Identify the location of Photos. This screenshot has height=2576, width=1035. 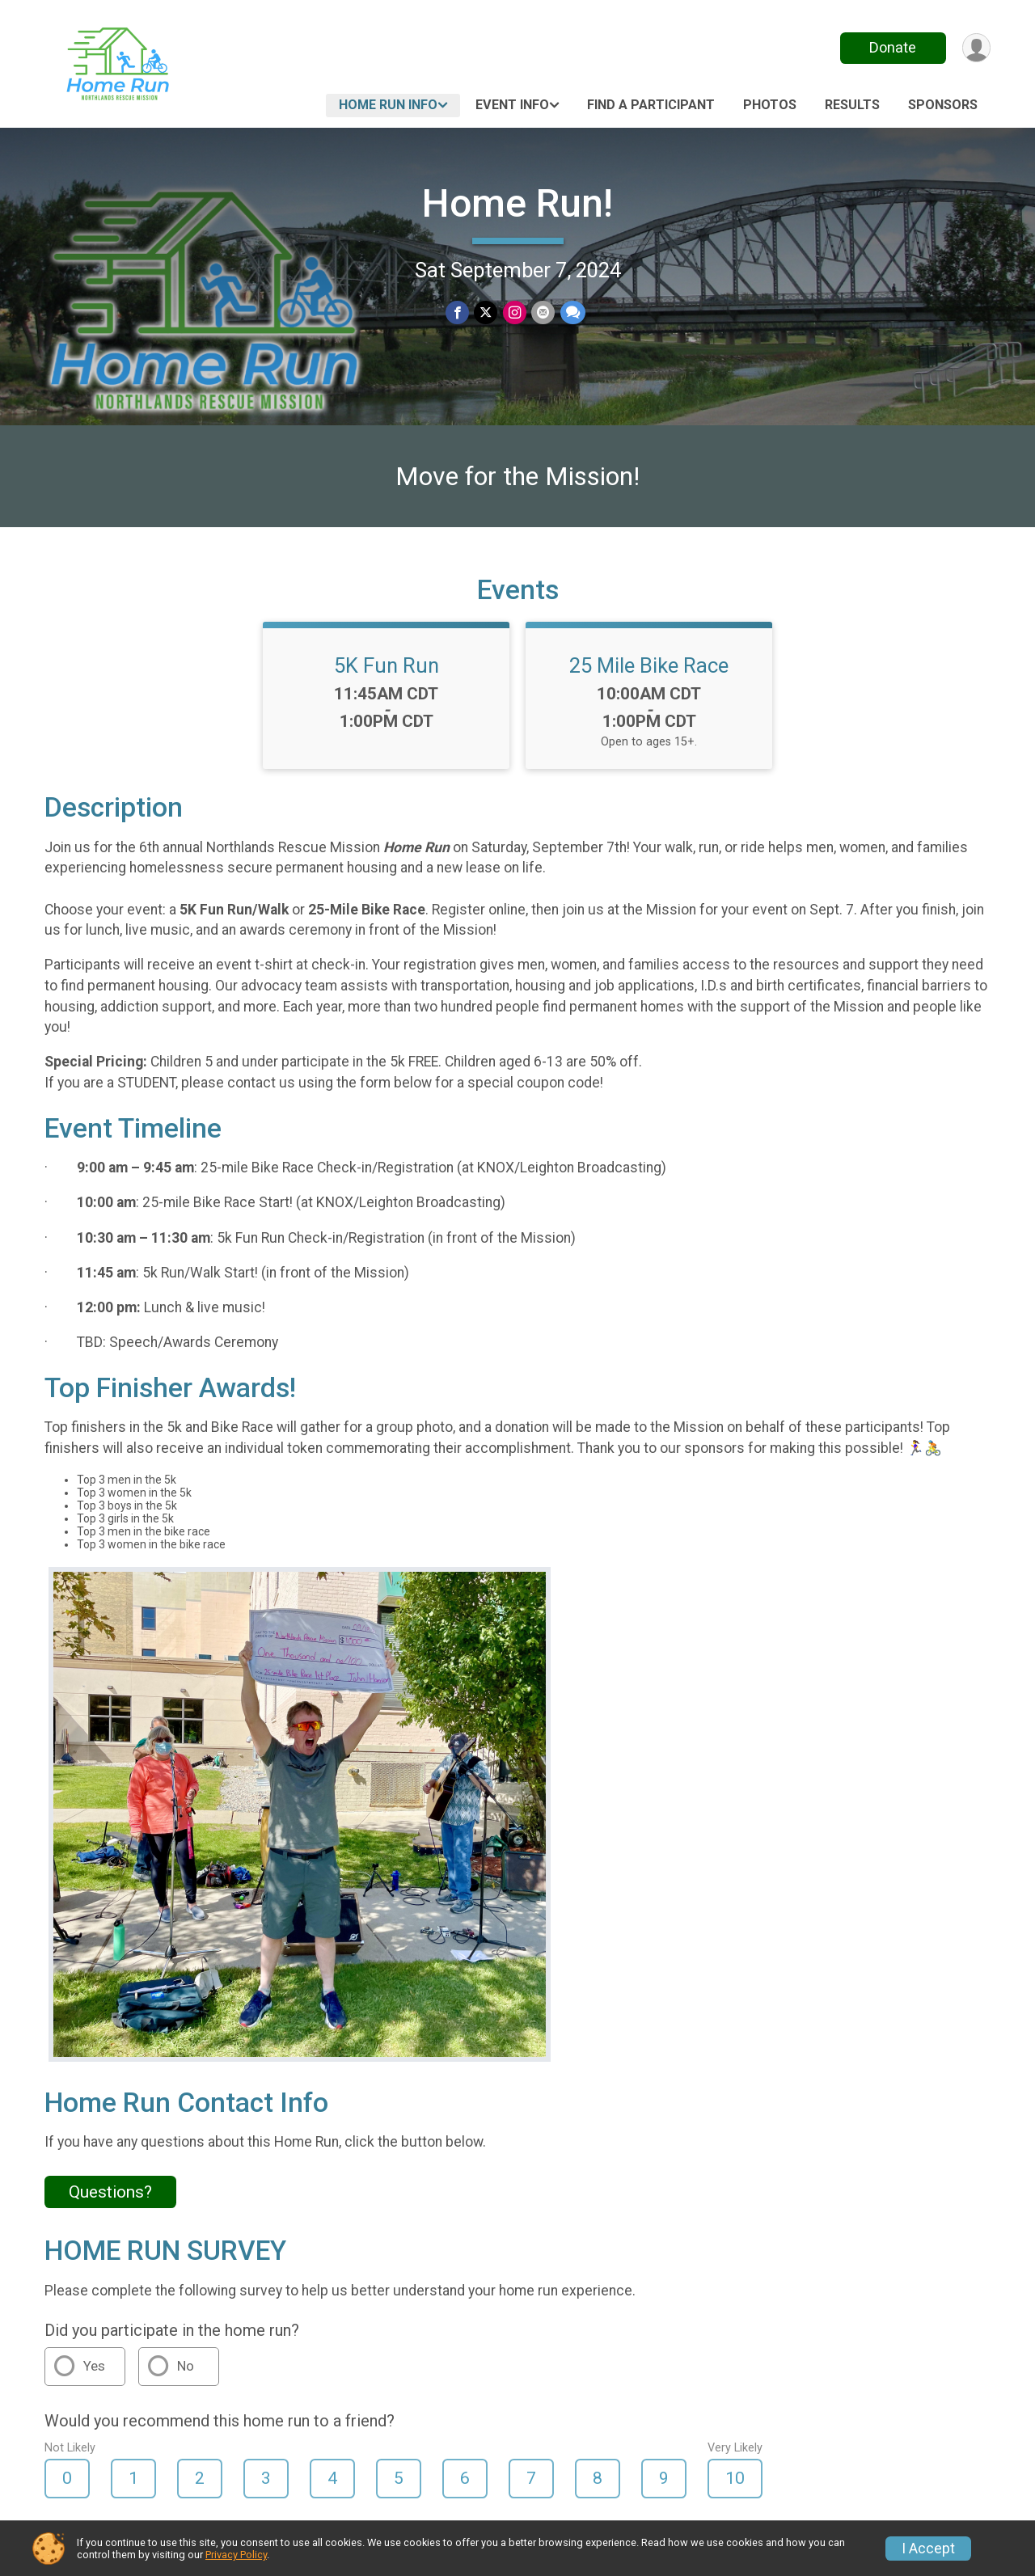
(769, 104).